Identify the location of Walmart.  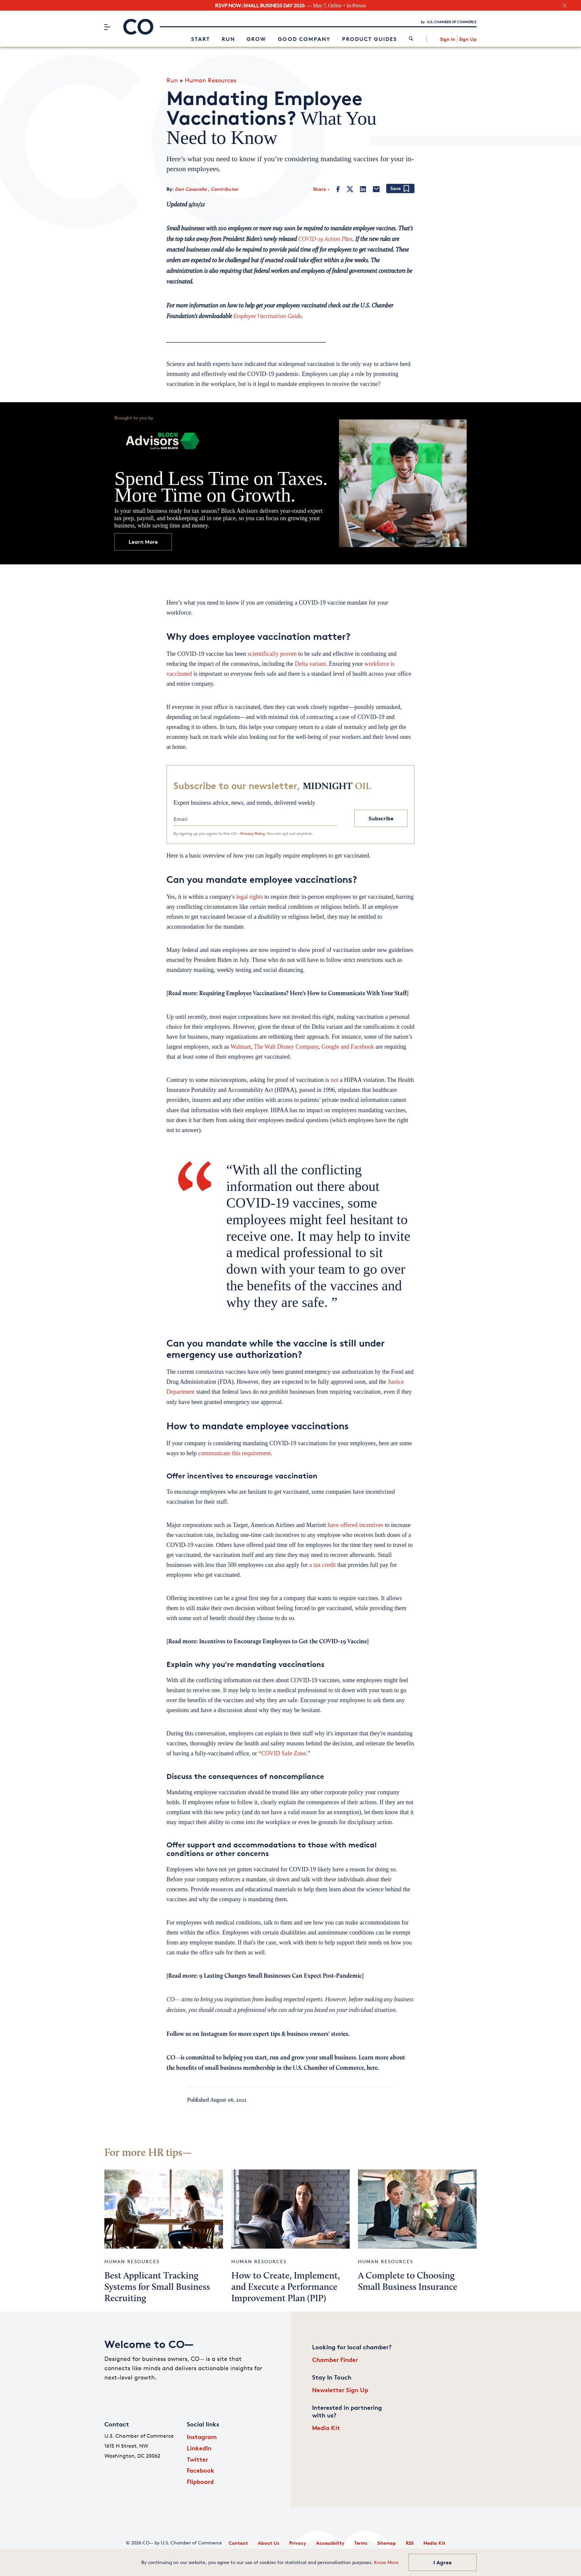
(240, 1046).